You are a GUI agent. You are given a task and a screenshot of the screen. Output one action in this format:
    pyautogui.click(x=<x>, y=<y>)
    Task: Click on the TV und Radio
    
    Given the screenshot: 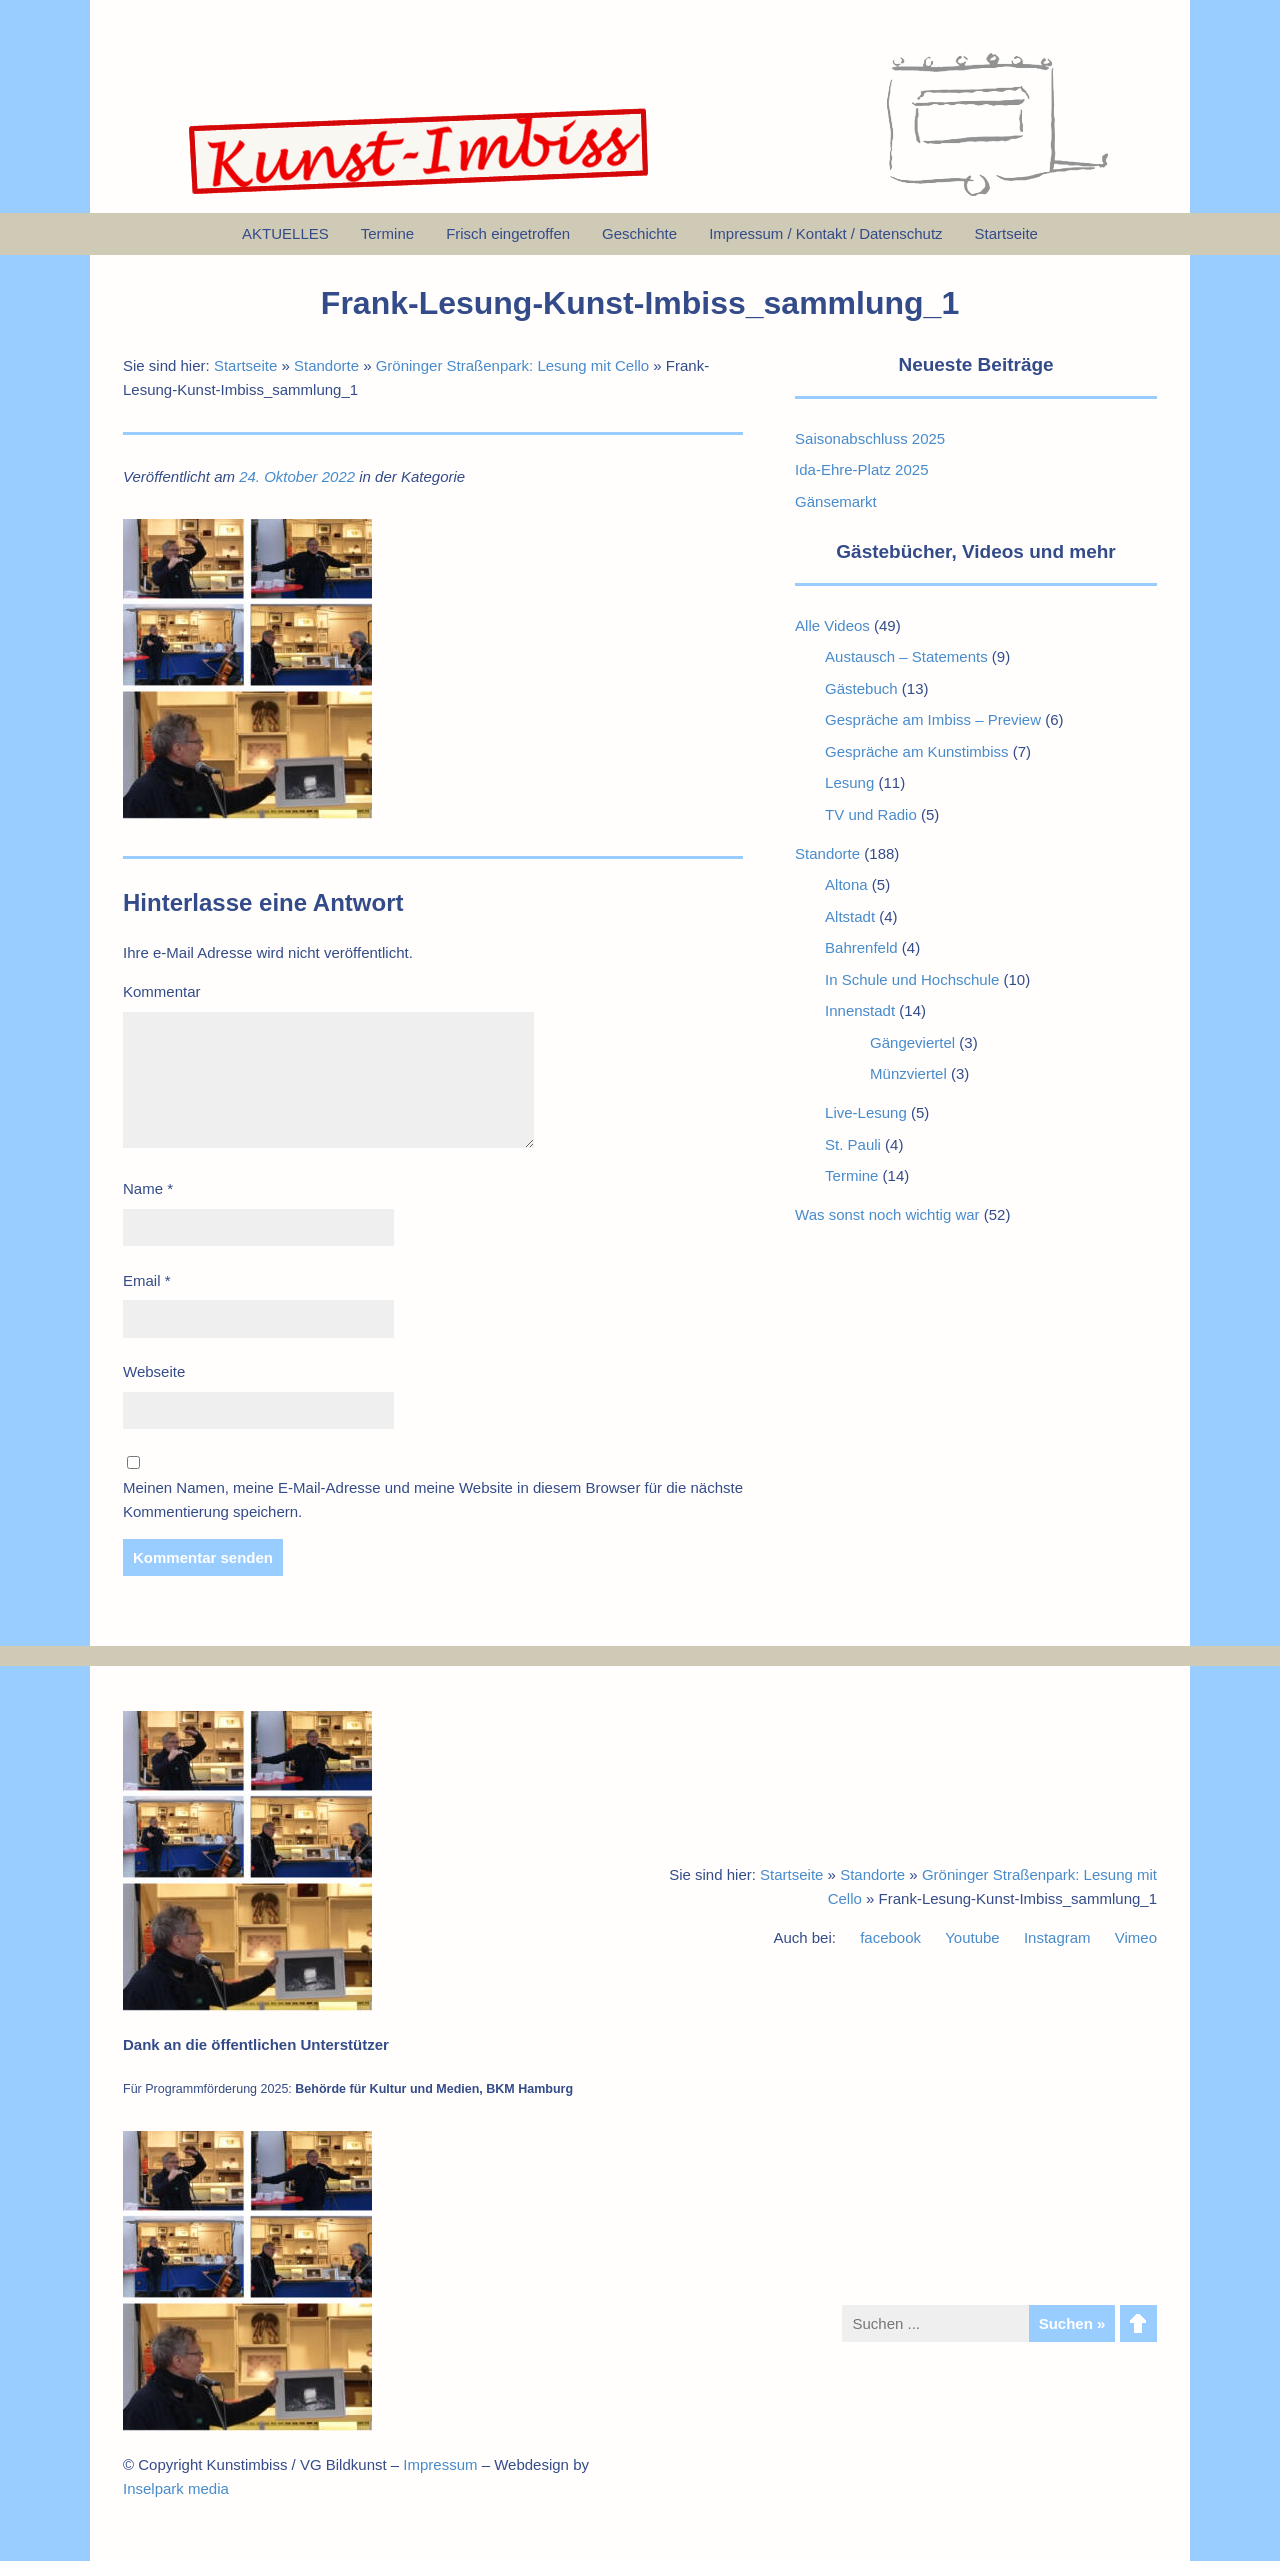 What is the action you would take?
    pyautogui.click(x=871, y=814)
    